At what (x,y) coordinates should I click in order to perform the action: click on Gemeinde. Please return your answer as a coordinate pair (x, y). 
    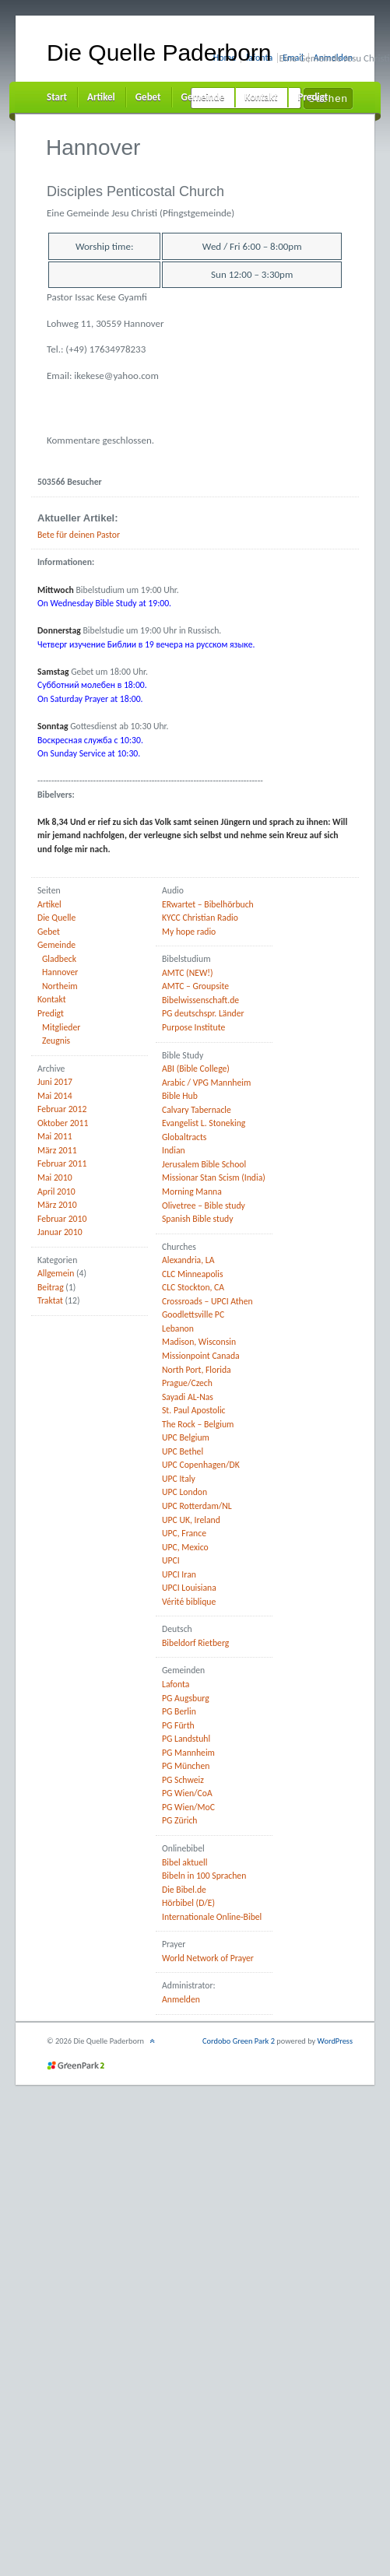
    Looking at the image, I should click on (203, 97).